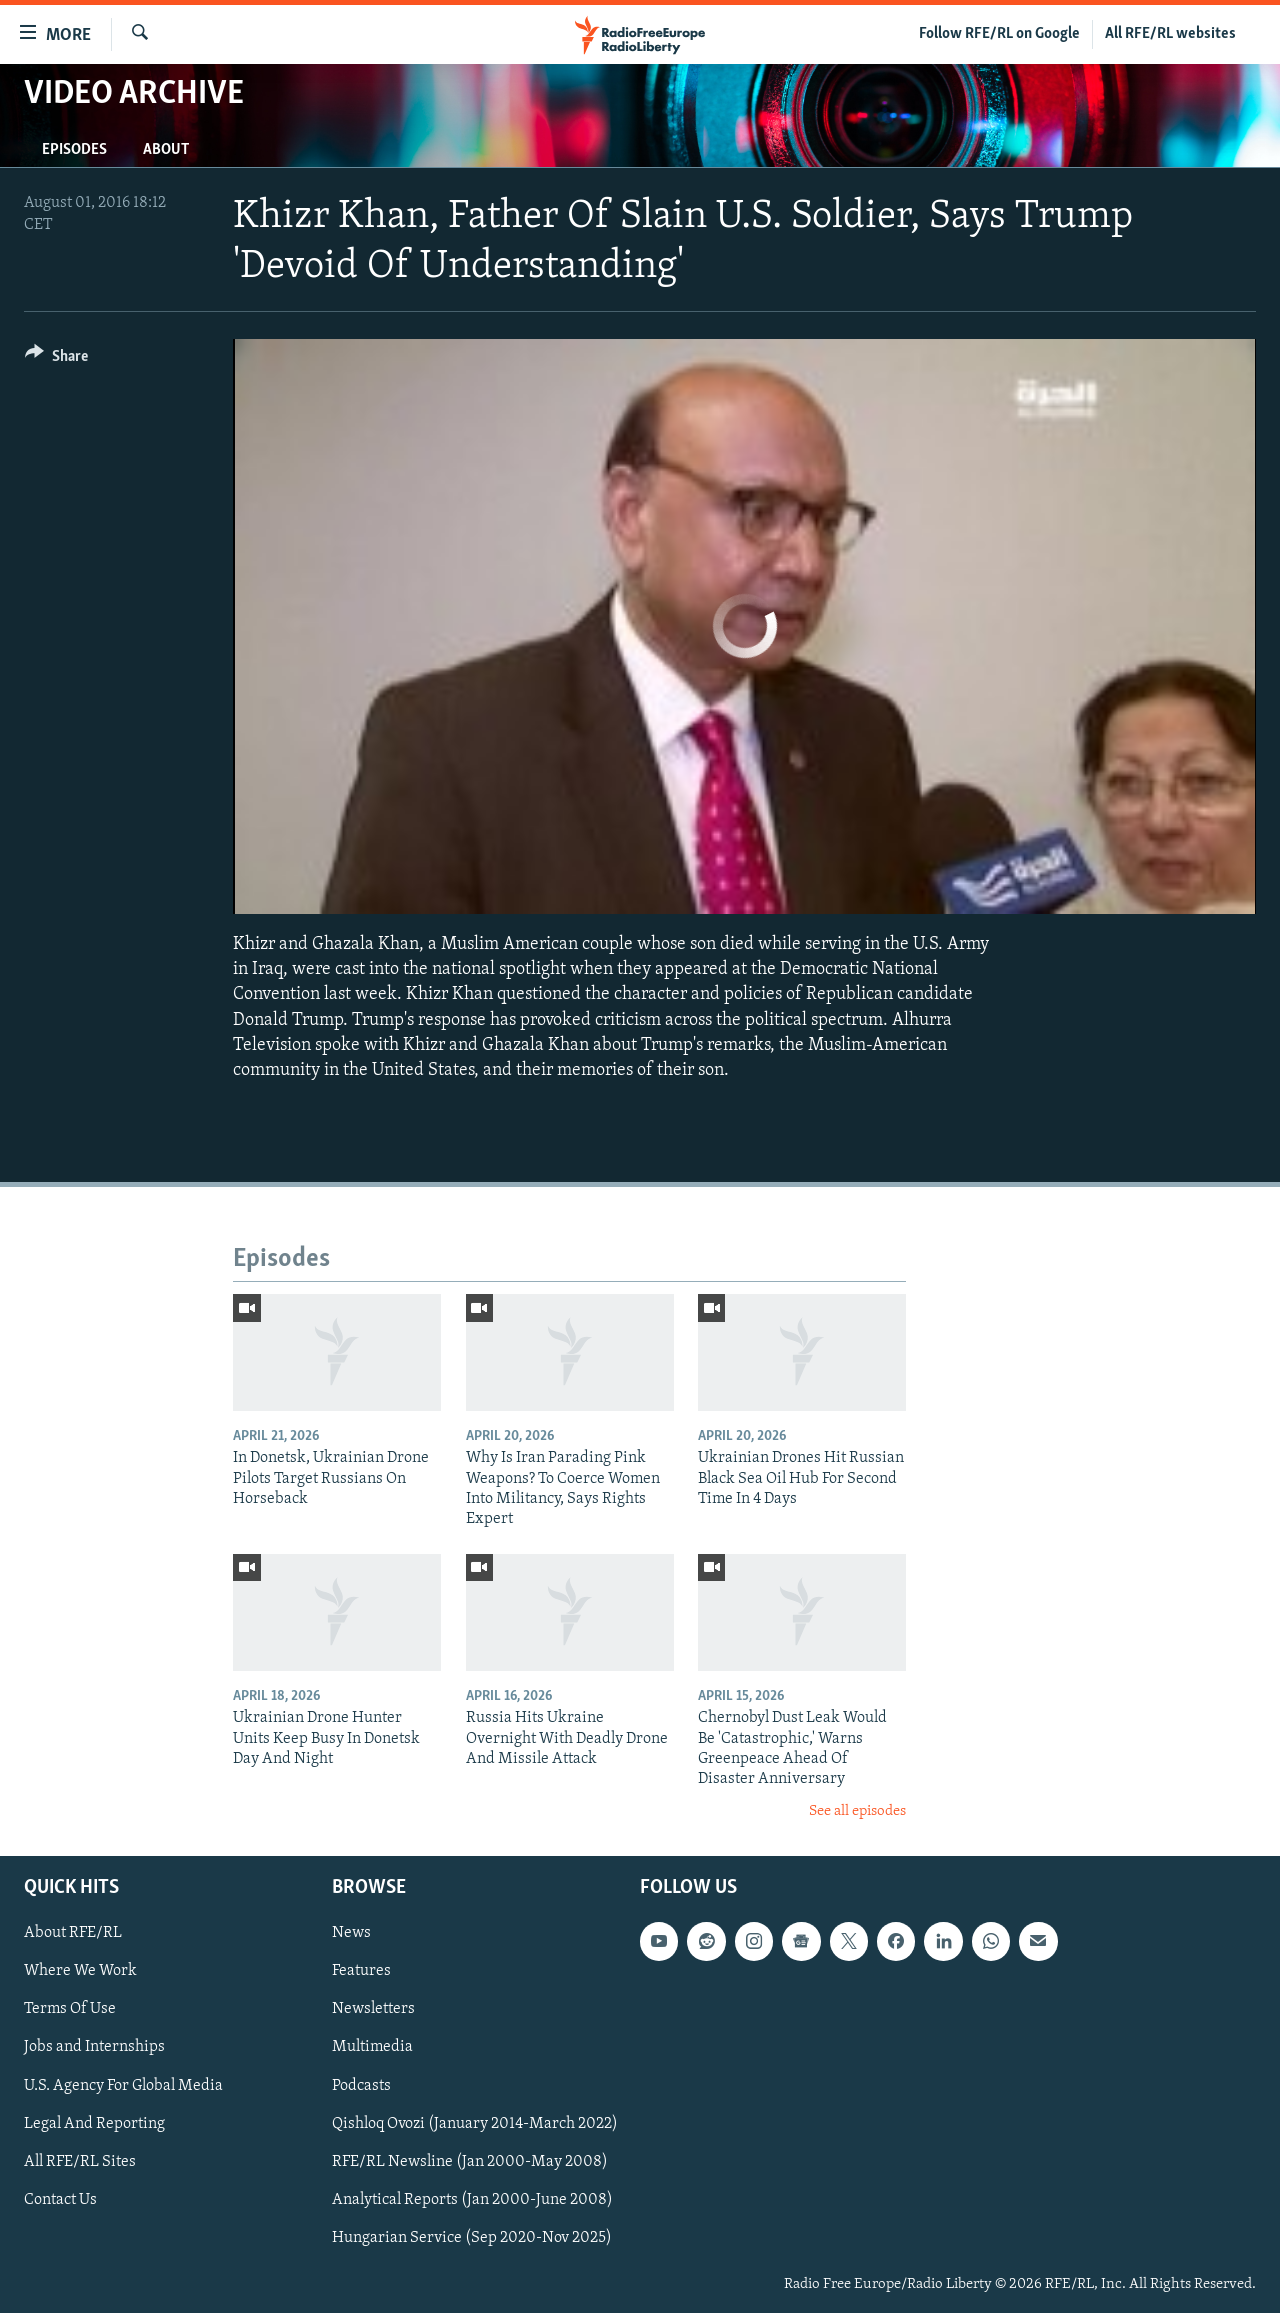 This screenshot has height=2313, width=1280. Describe the element at coordinates (73, 1933) in the screenshot. I see `About RFE/RL` at that location.